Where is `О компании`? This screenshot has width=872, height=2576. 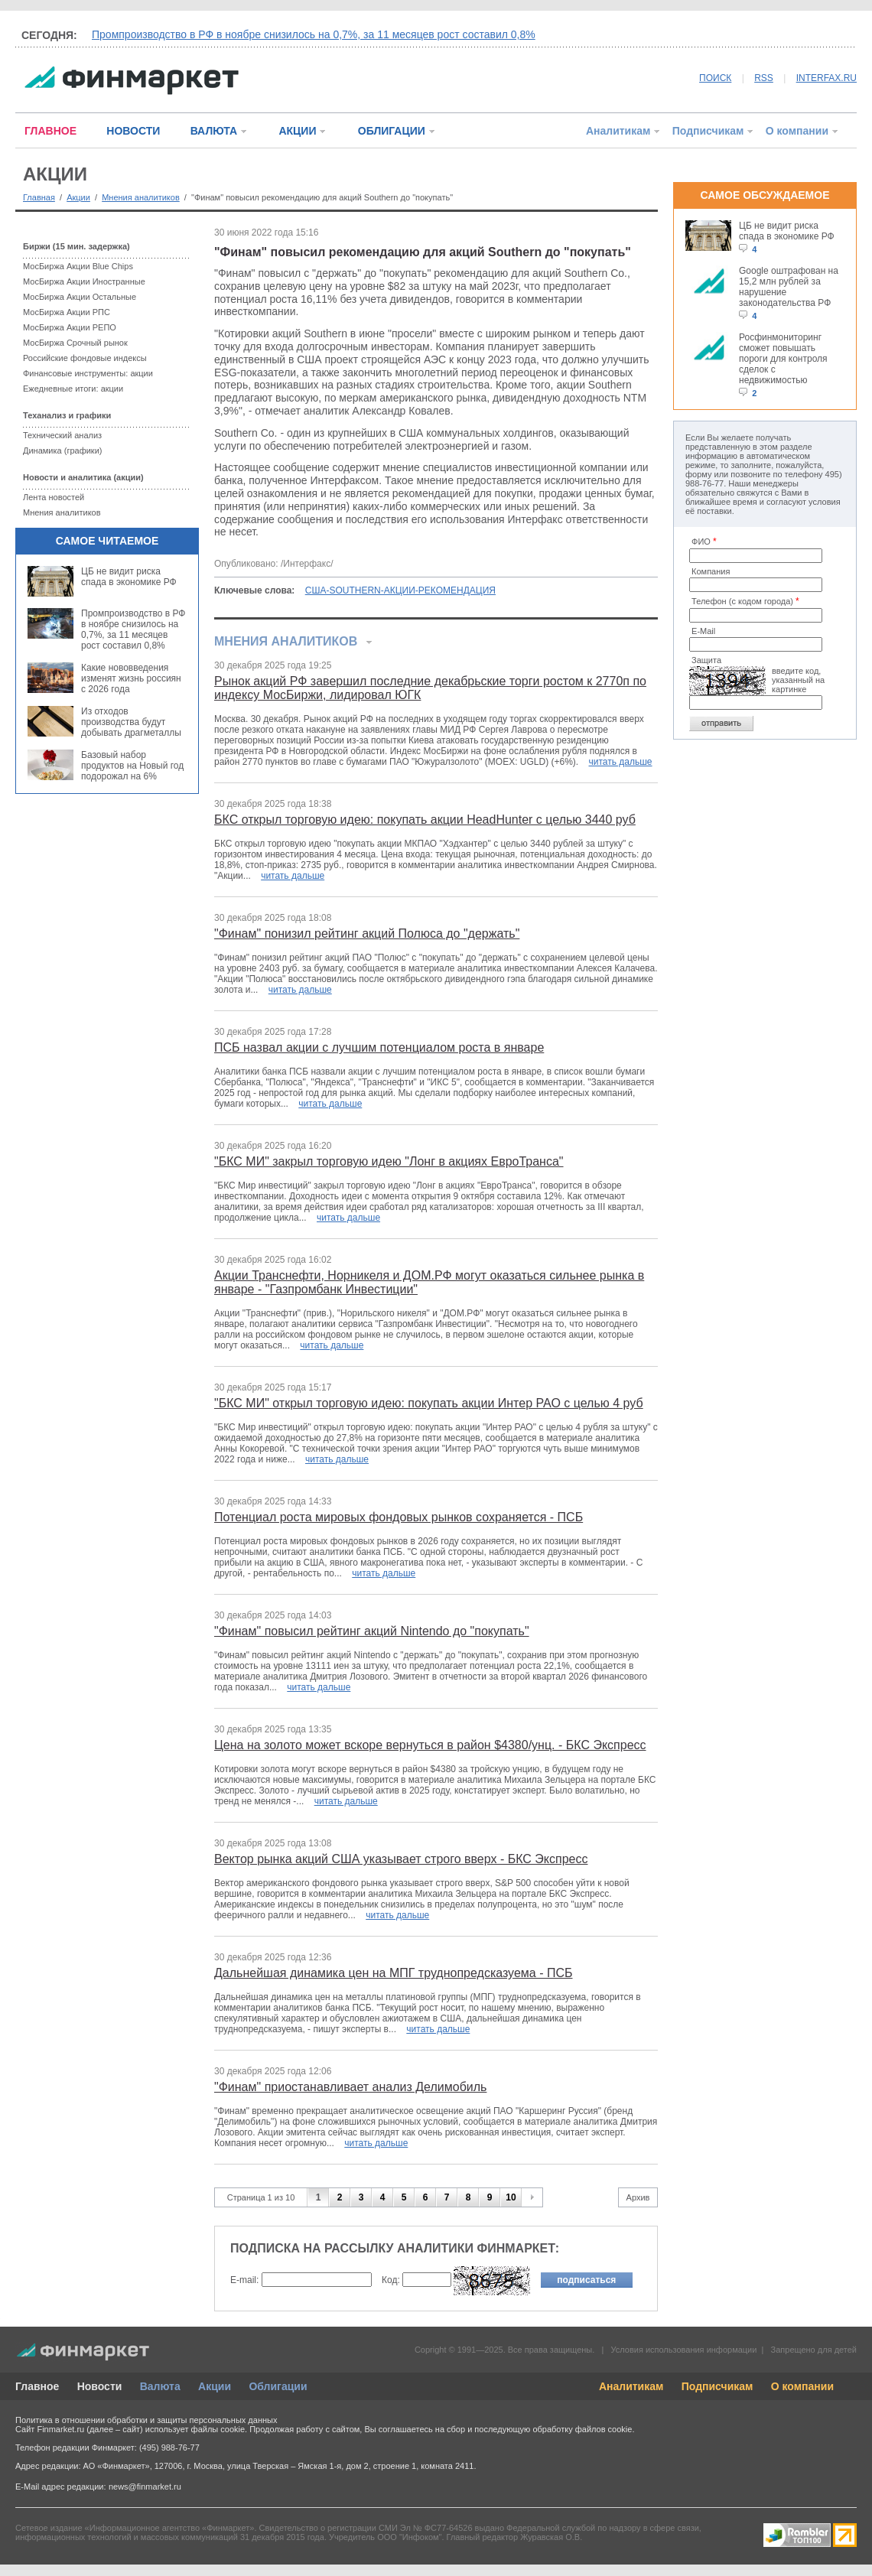 О компании is located at coordinates (797, 131).